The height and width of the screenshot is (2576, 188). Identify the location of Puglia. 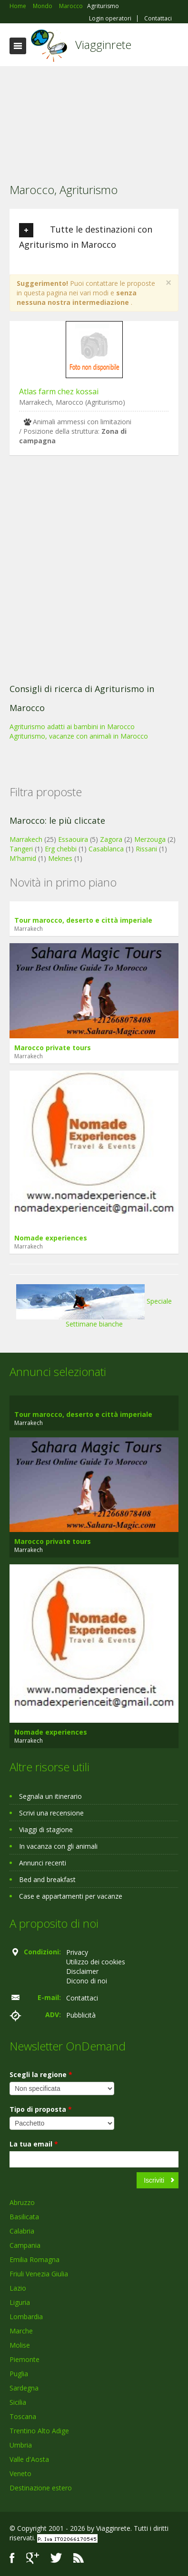
(19, 2373).